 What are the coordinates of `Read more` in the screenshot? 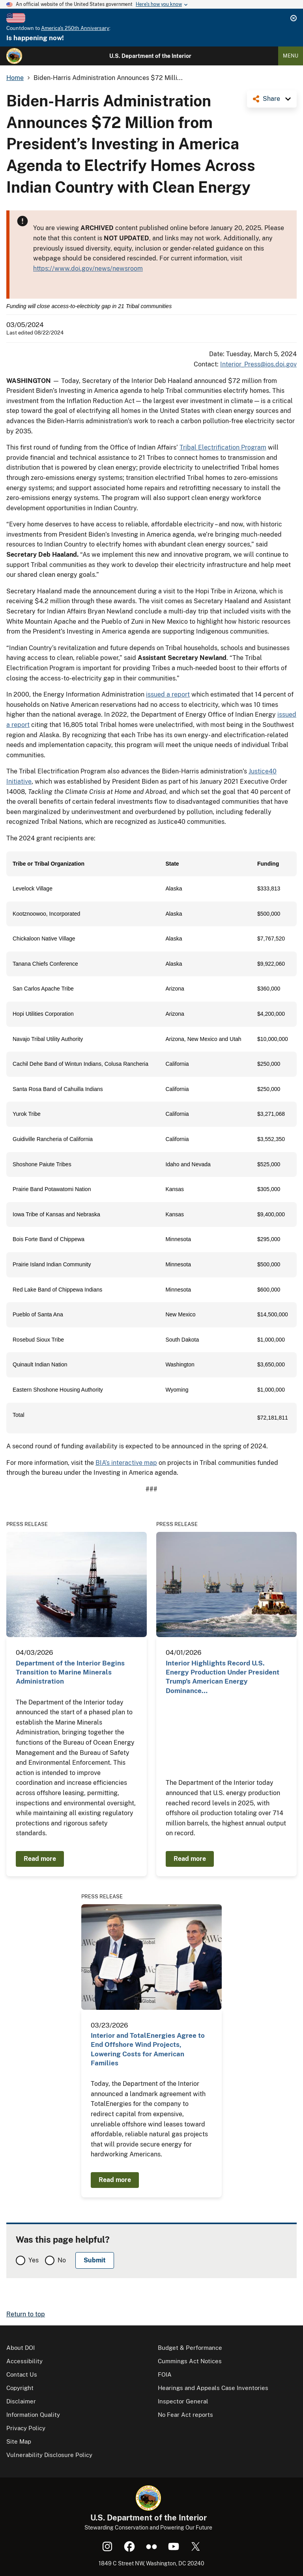 It's located at (40, 1858).